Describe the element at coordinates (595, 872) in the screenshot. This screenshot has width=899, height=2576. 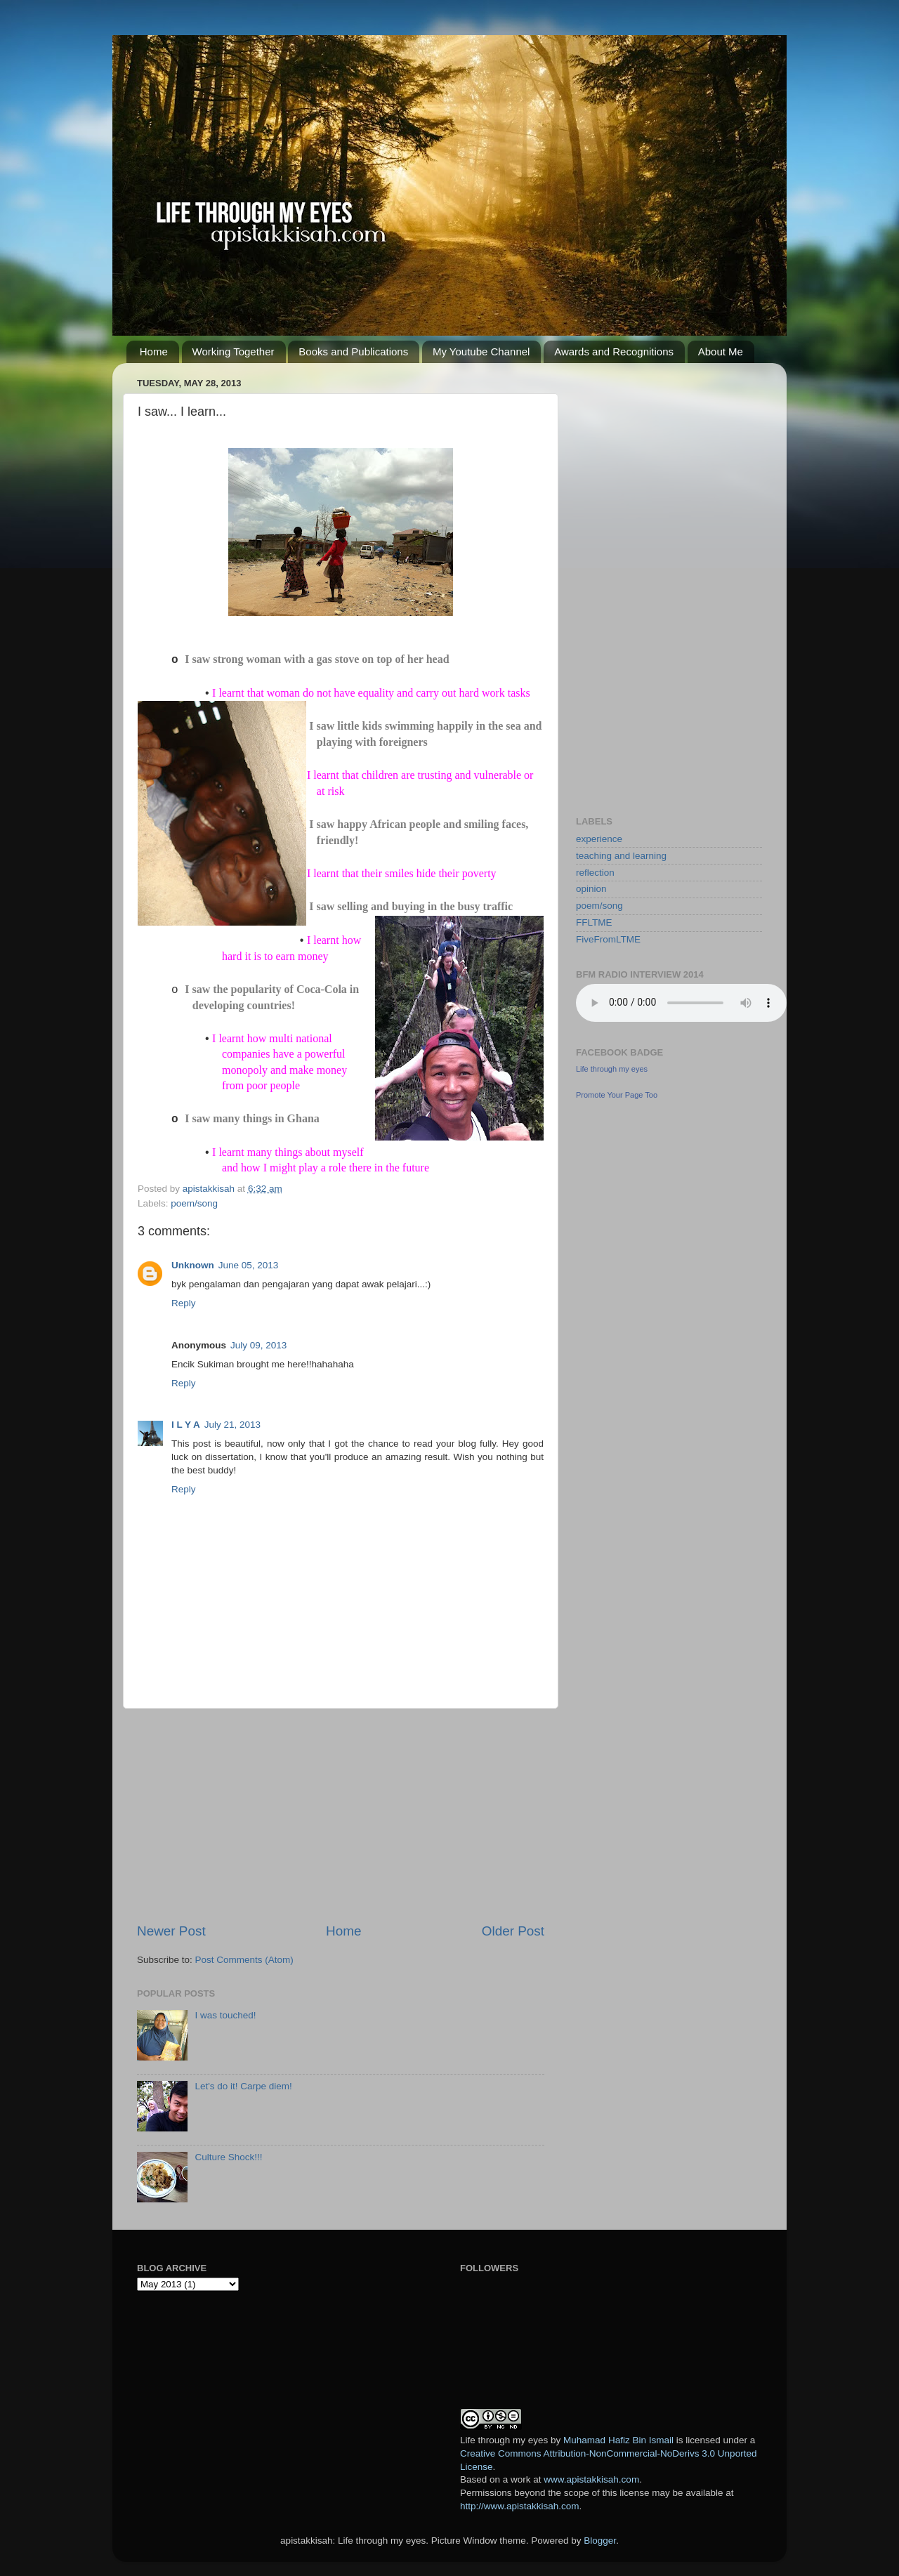
I see `reflection` at that location.